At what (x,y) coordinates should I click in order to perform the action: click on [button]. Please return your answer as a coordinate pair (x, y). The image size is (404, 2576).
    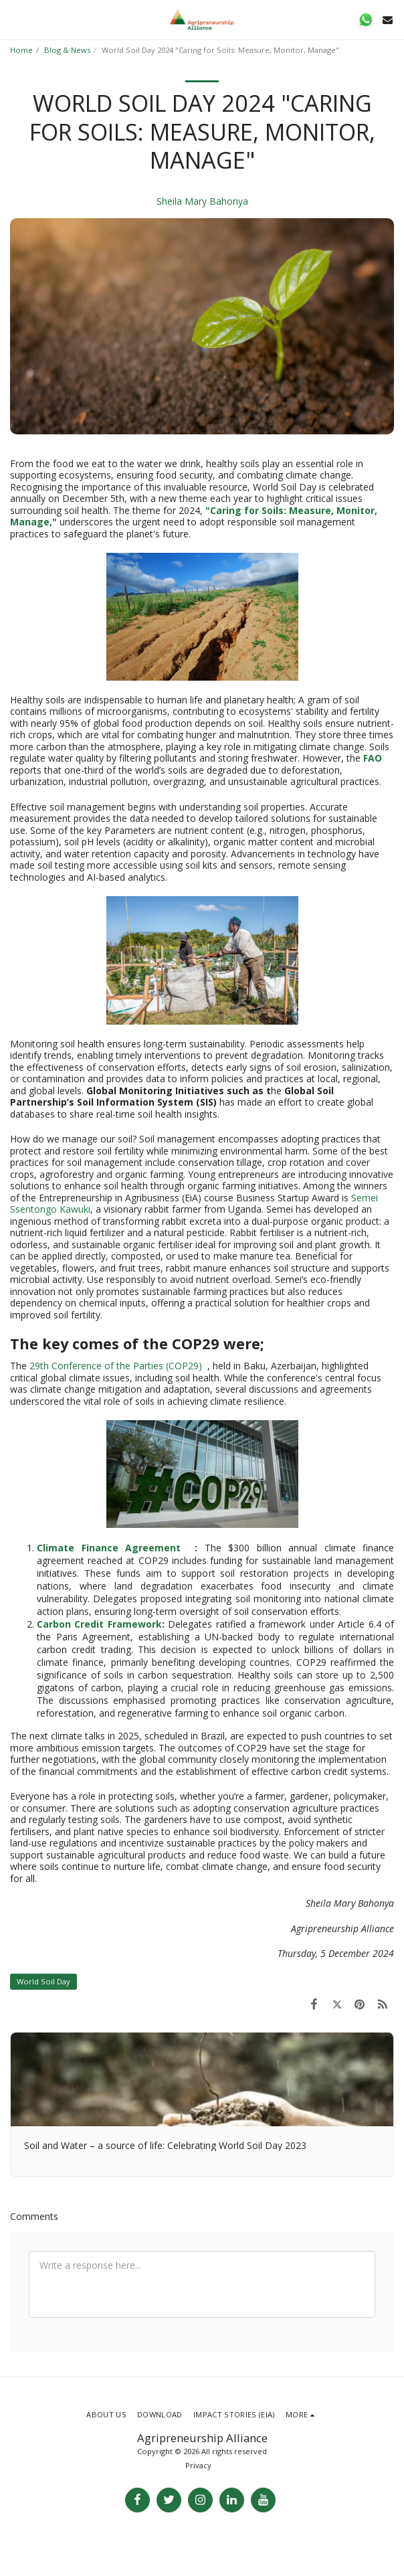
    Looking at the image, I should click on (14, 19).